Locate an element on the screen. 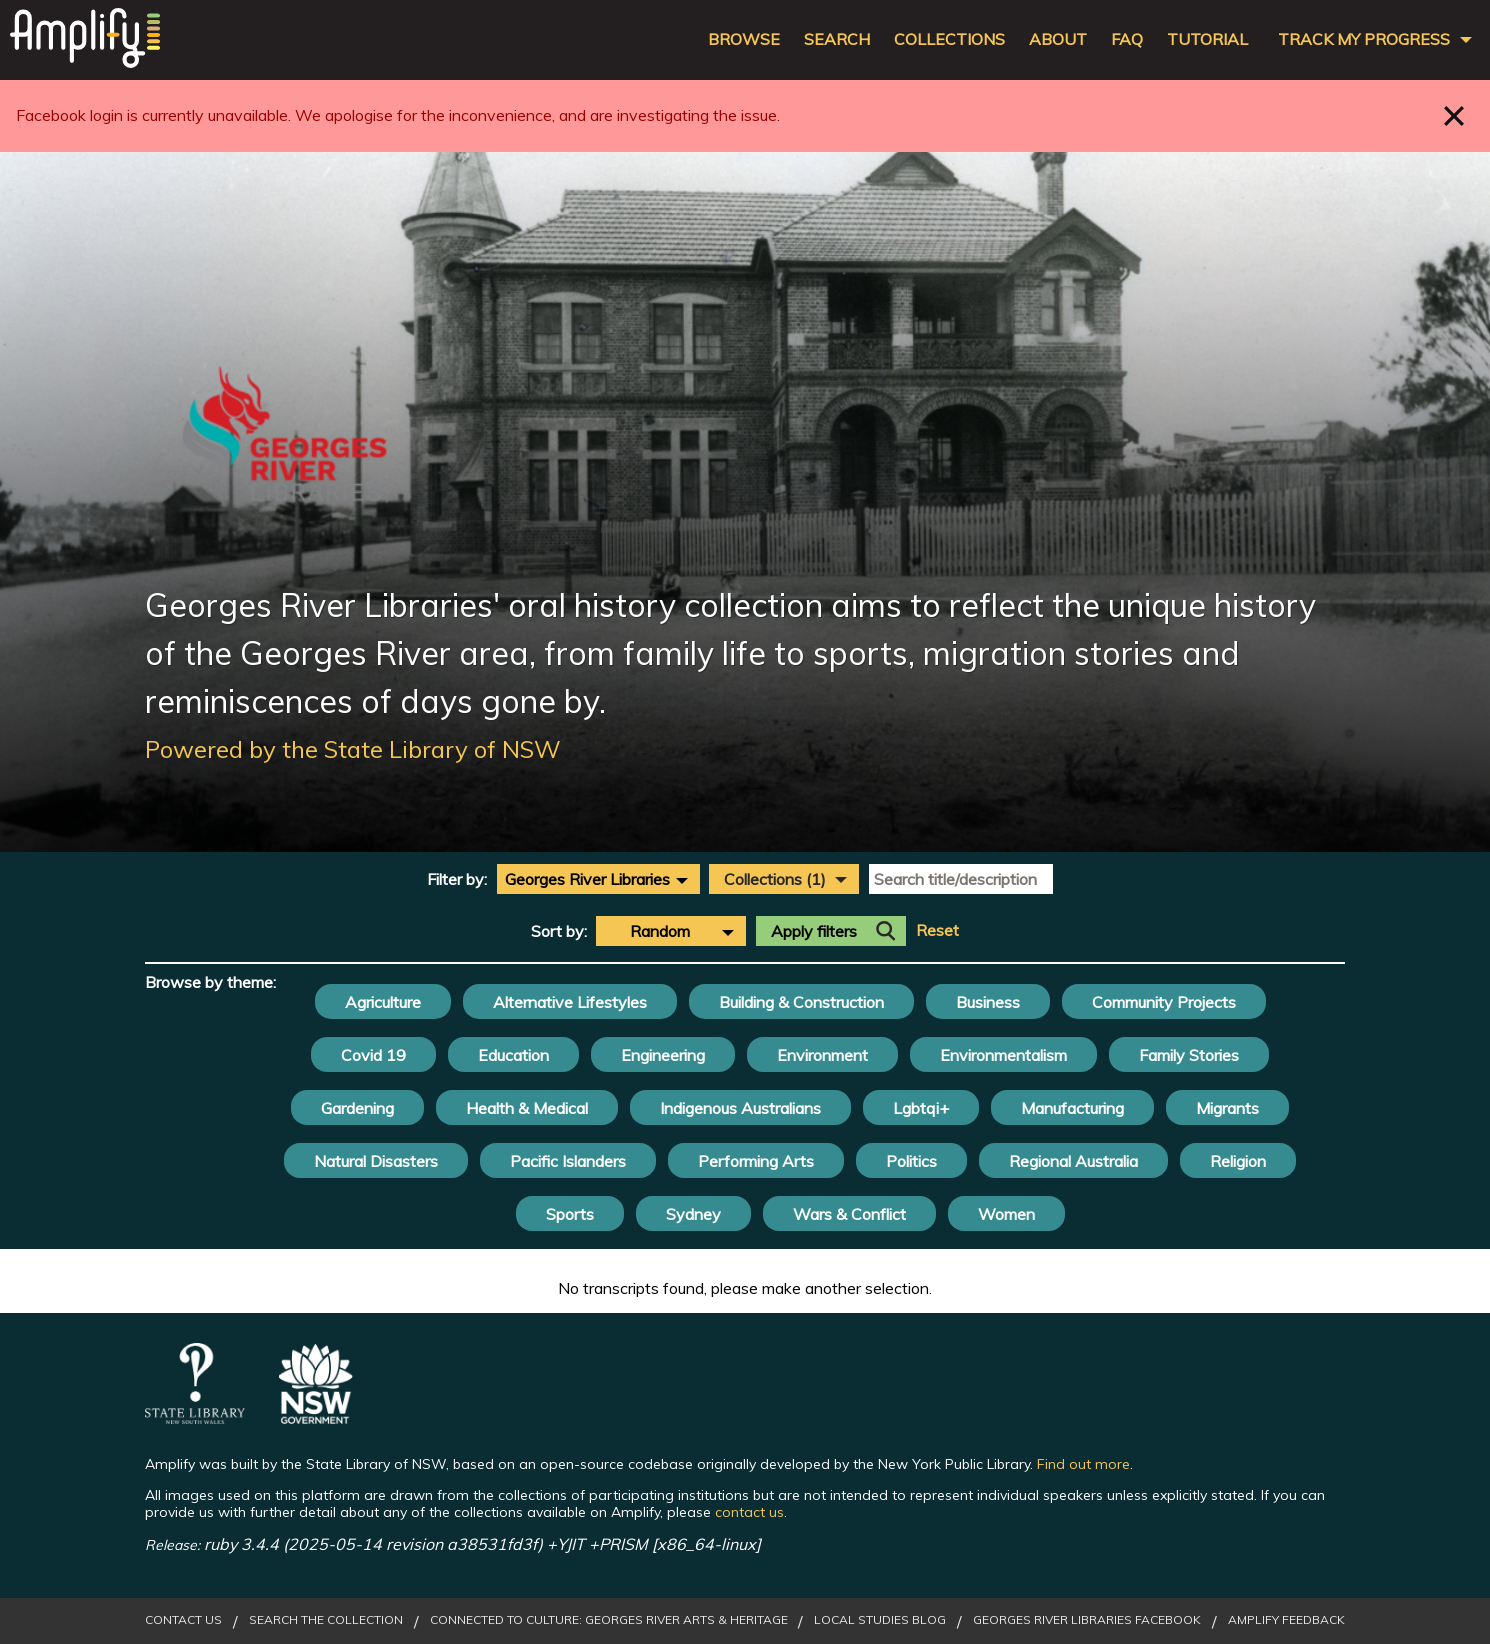  Contact Us is located at coordinates (183, 1620).